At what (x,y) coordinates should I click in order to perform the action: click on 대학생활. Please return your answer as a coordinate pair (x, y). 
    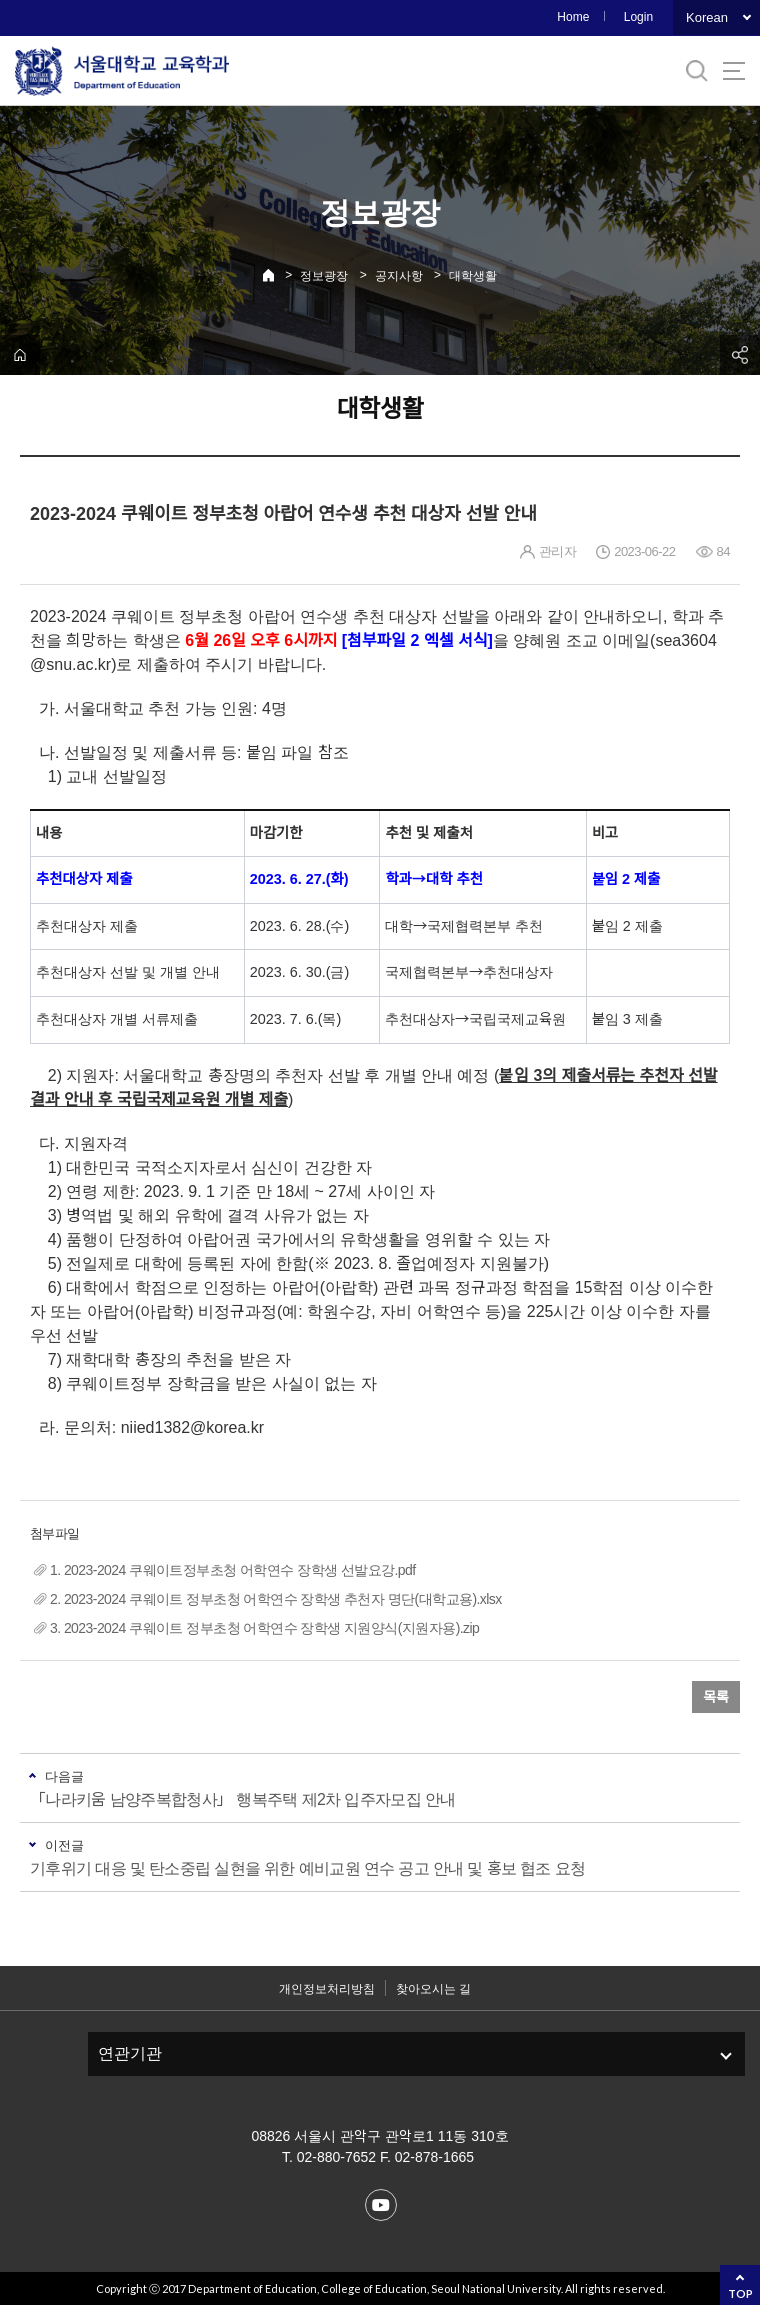
    Looking at the image, I should click on (473, 276).